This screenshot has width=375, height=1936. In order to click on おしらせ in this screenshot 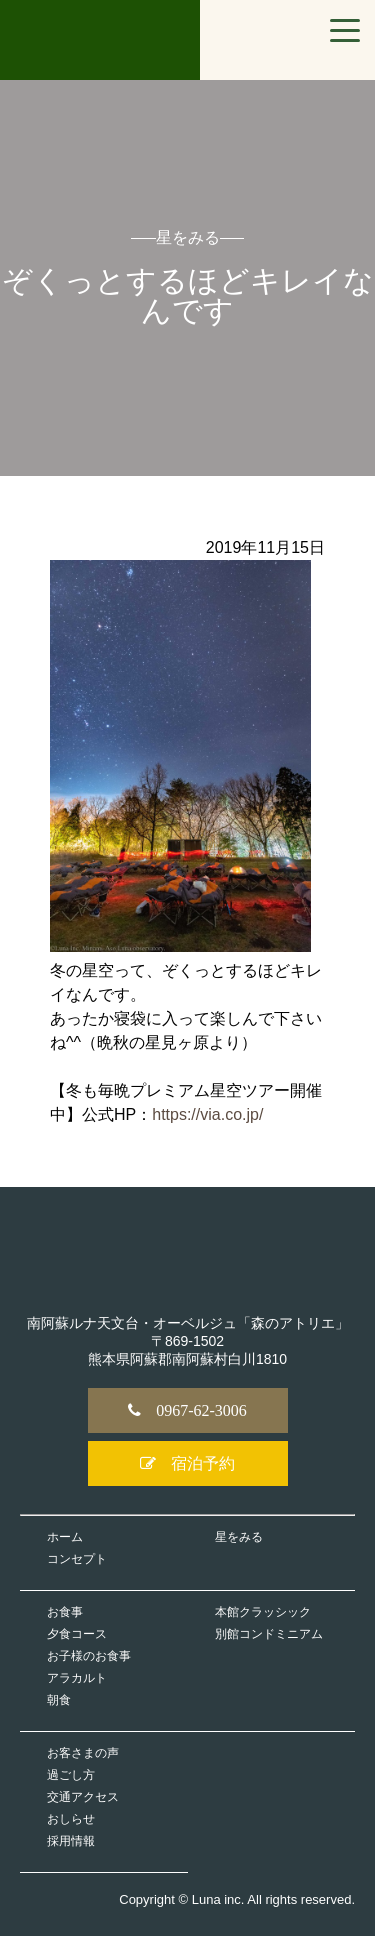, I will do `click(71, 1819)`.